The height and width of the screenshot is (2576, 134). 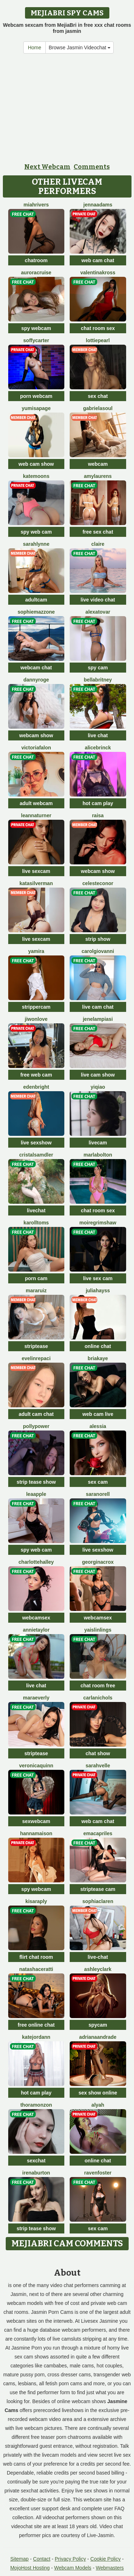 I want to click on chat show, so click(x=98, y=1753).